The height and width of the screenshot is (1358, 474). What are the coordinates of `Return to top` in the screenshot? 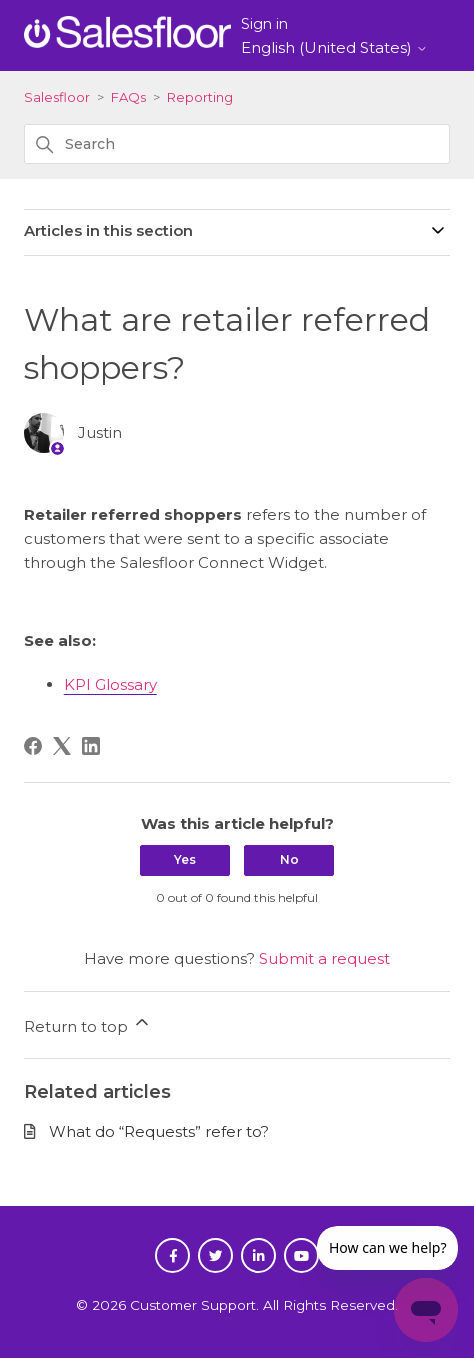 It's located at (88, 1024).